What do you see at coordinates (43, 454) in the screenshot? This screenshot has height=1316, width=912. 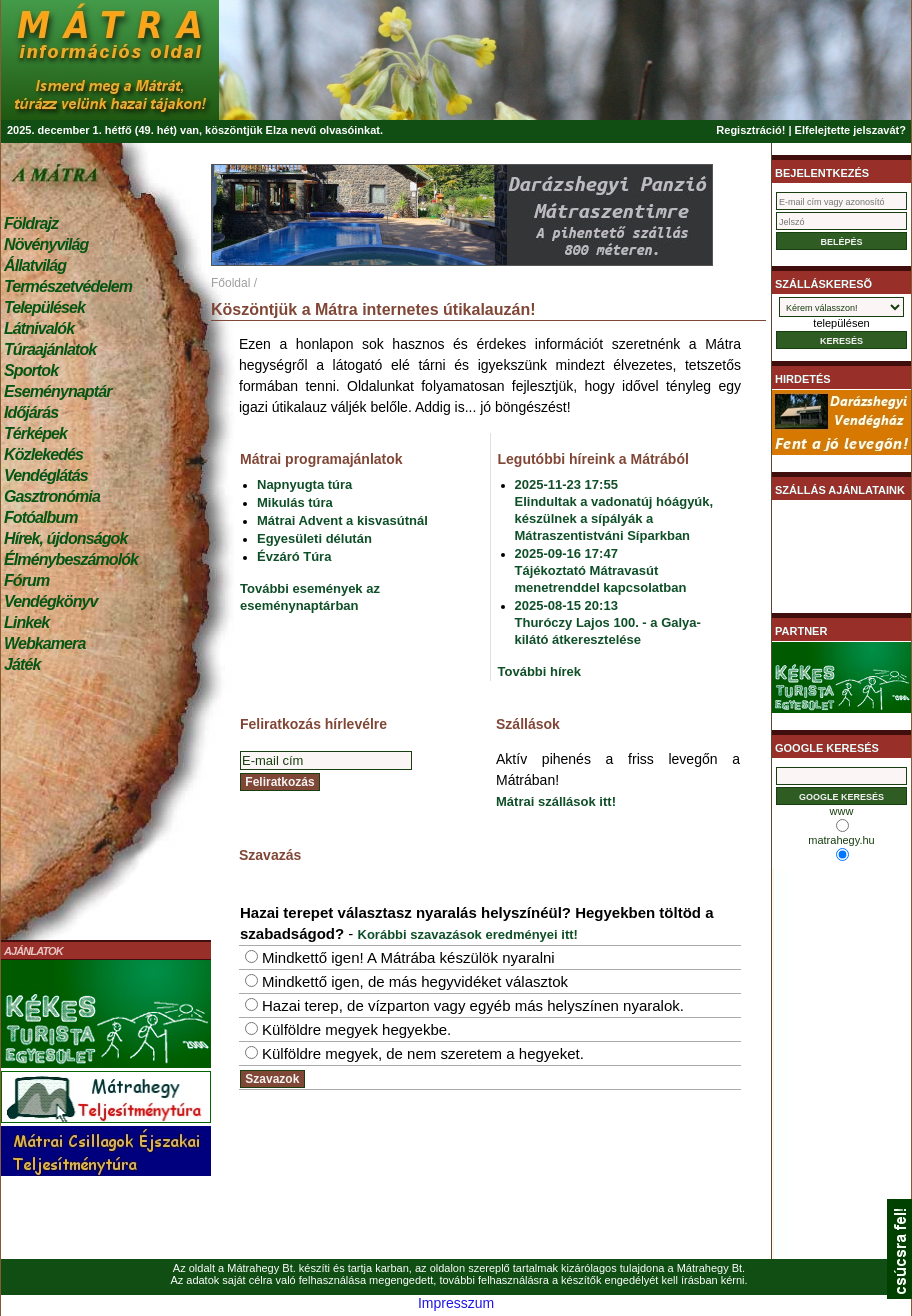 I see `Közlekedés` at bounding box center [43, 454].